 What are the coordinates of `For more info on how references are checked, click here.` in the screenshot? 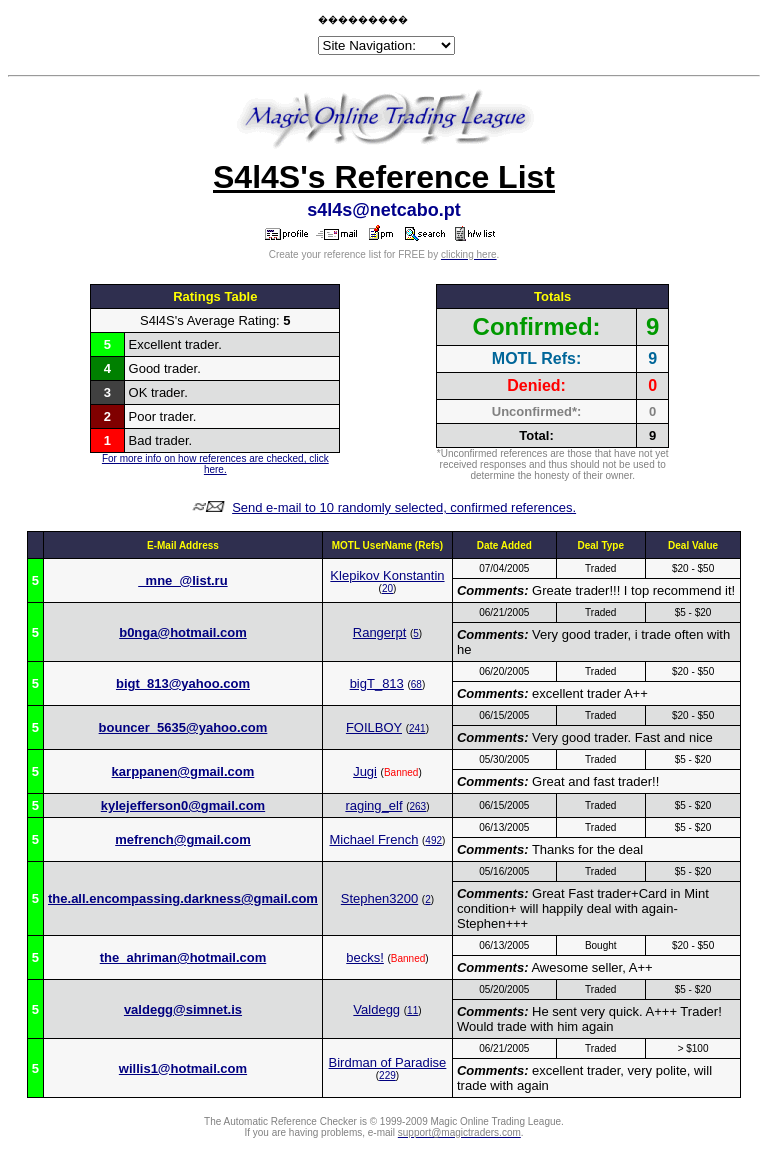 It's located at (215, 464).